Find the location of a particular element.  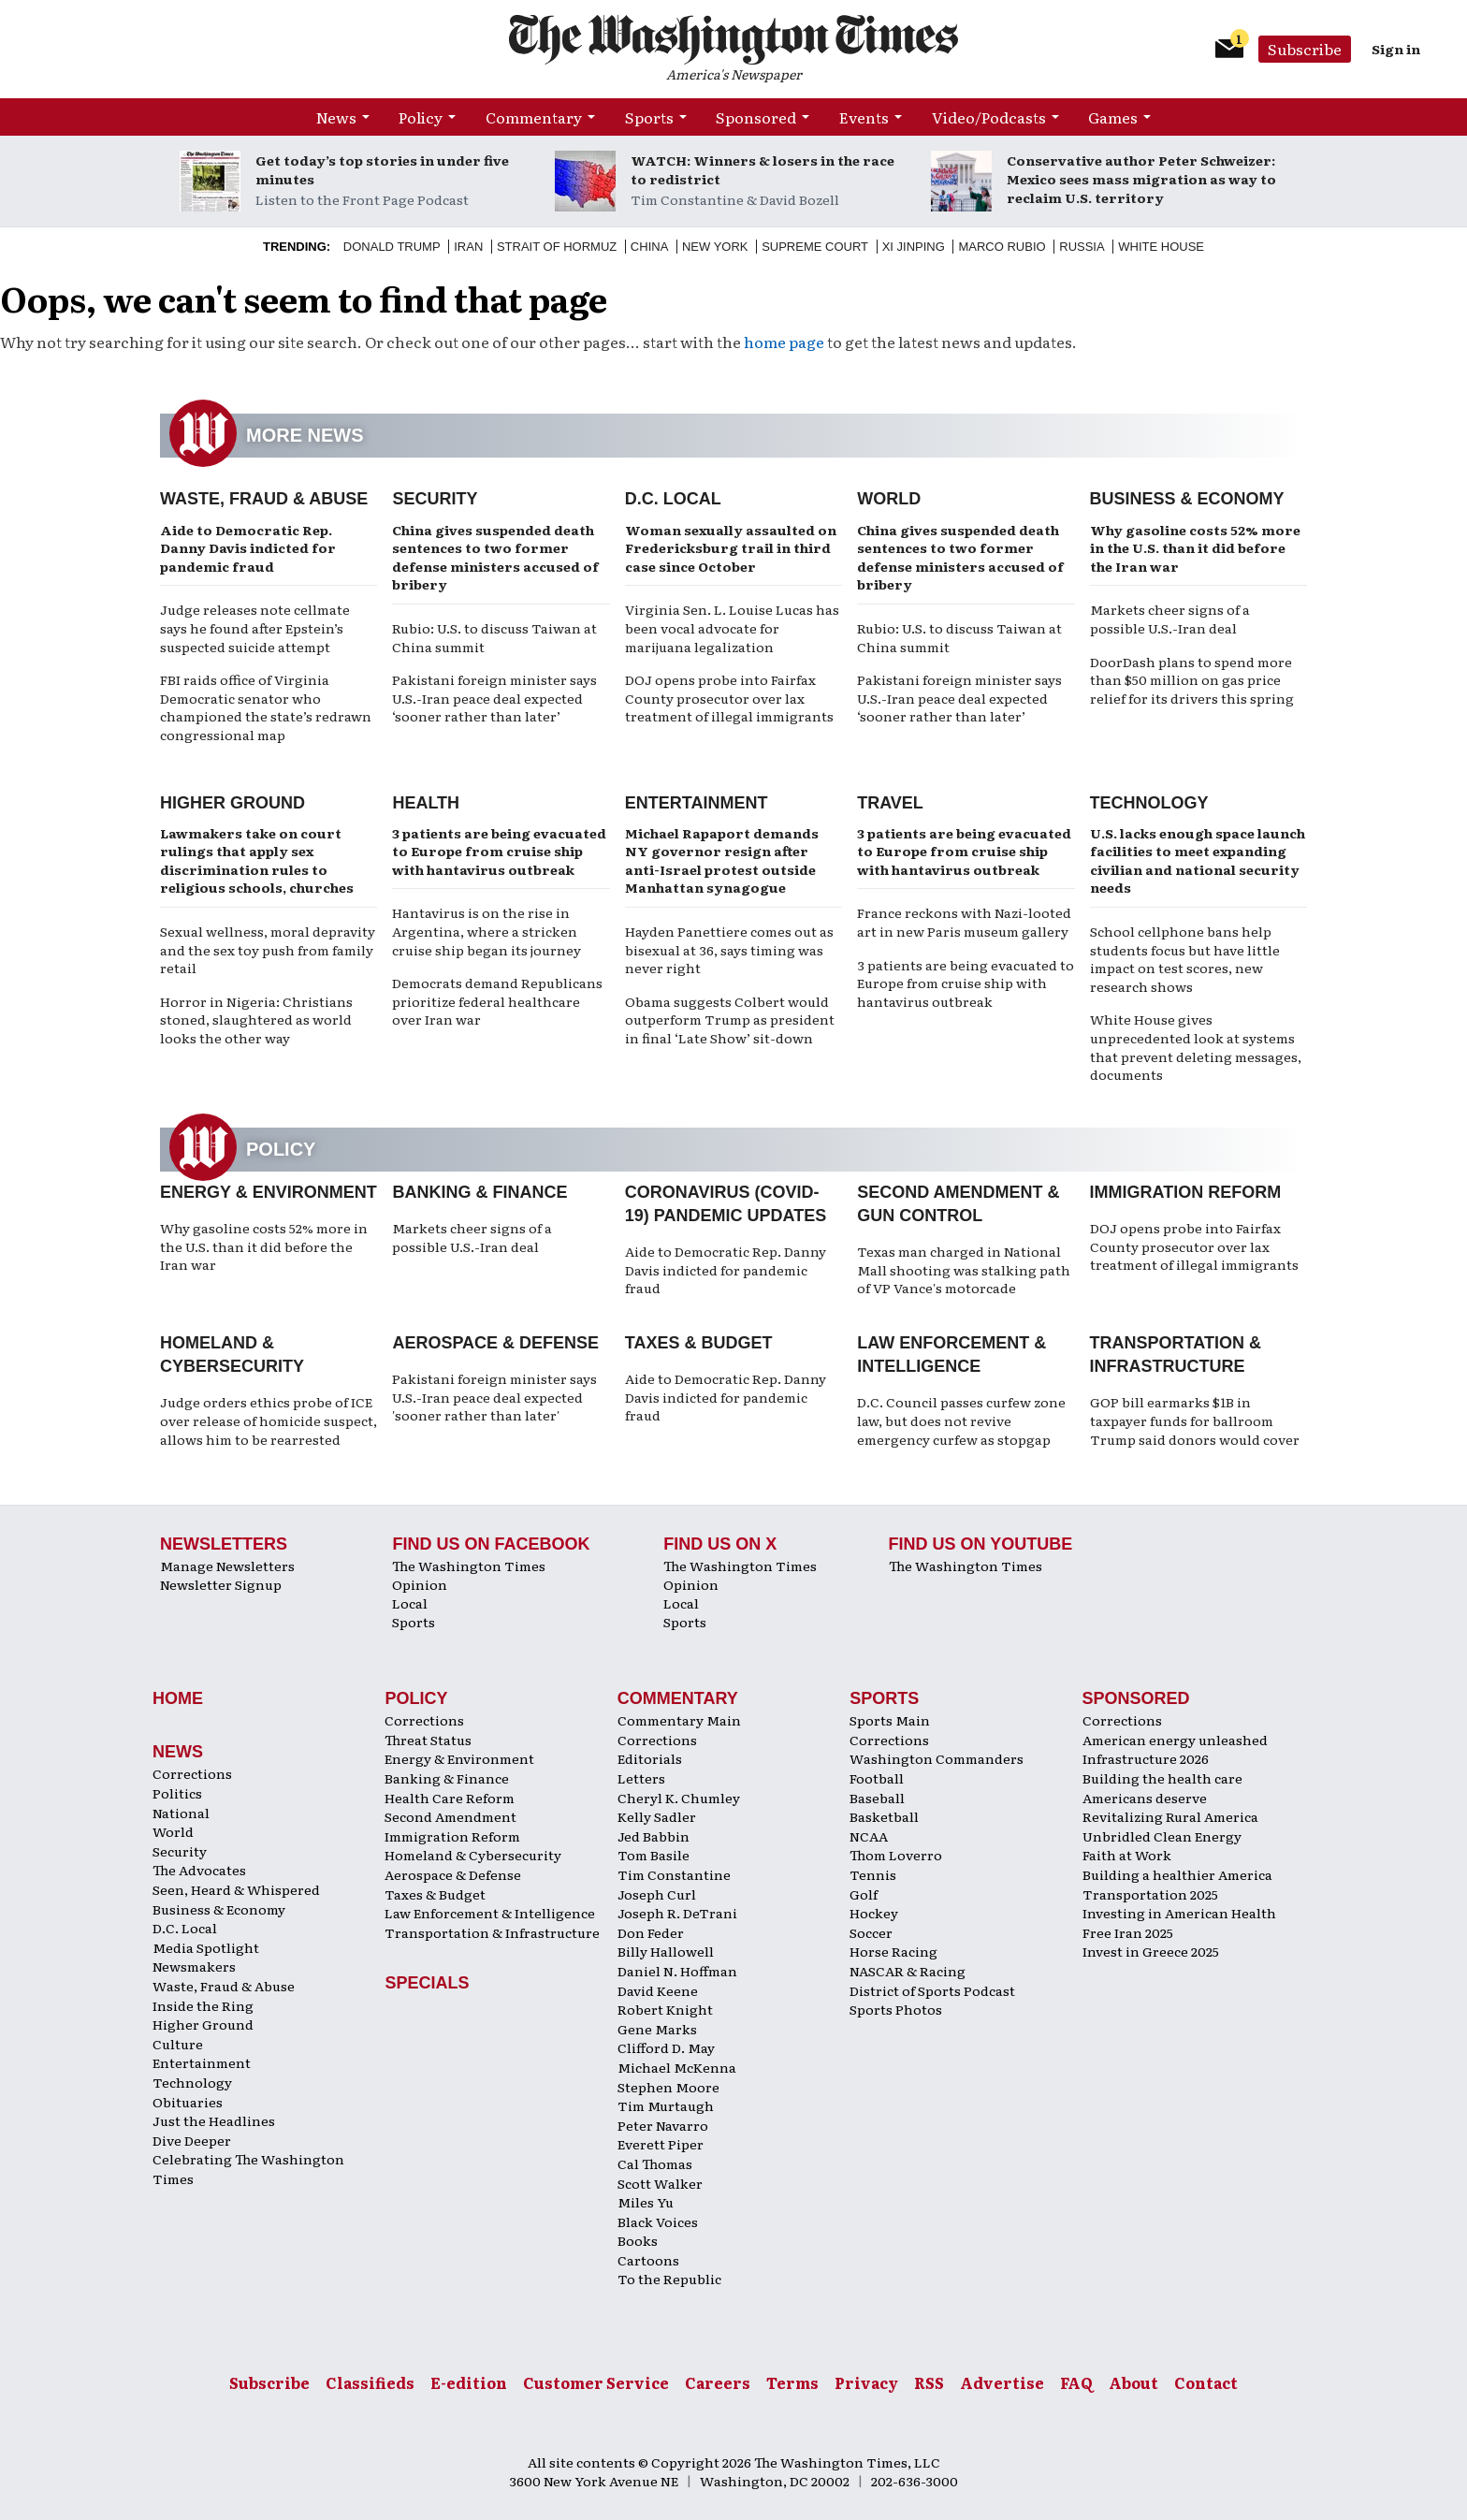

Building the health care Americans deserve is located at coordinates (1162, 1788).